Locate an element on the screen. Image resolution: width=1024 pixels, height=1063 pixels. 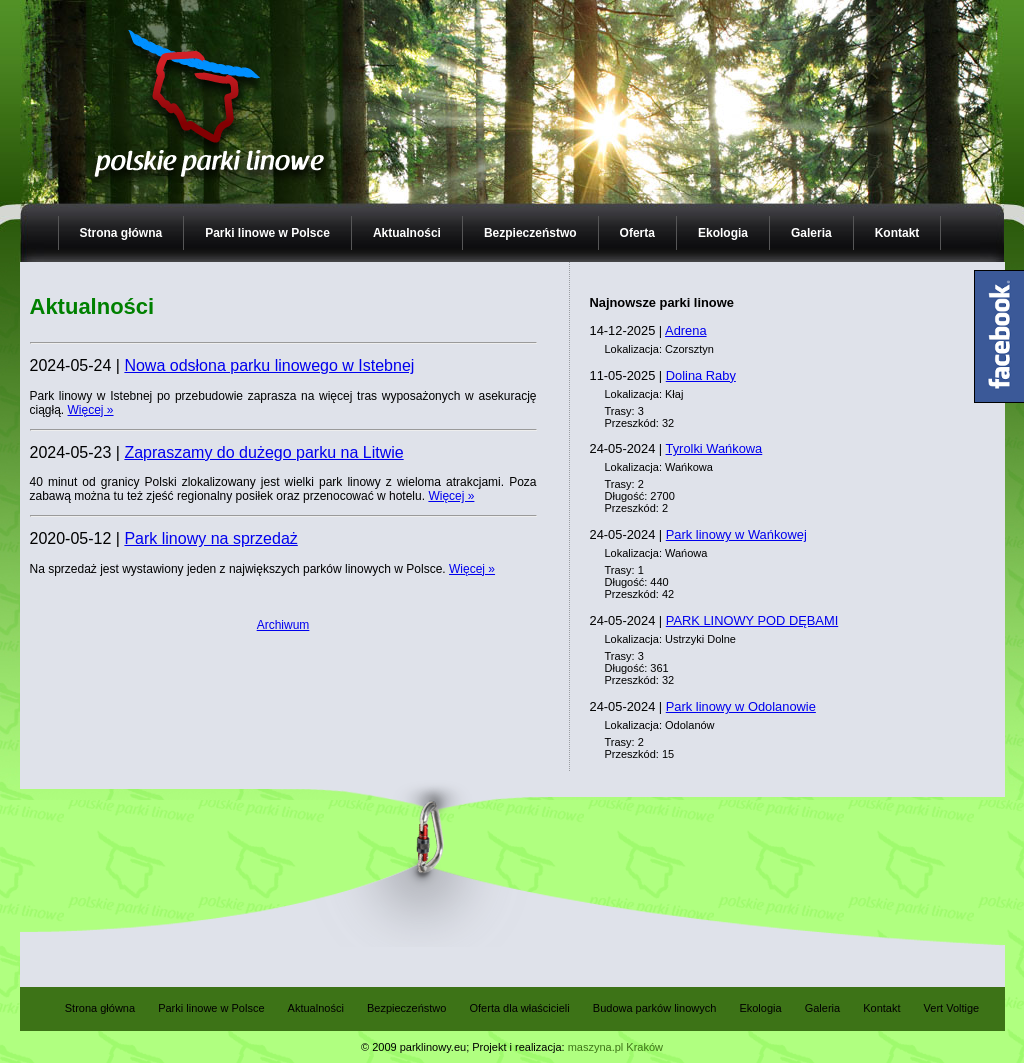
Park linowy na sprzedaż is located at coordinates (210, 538).